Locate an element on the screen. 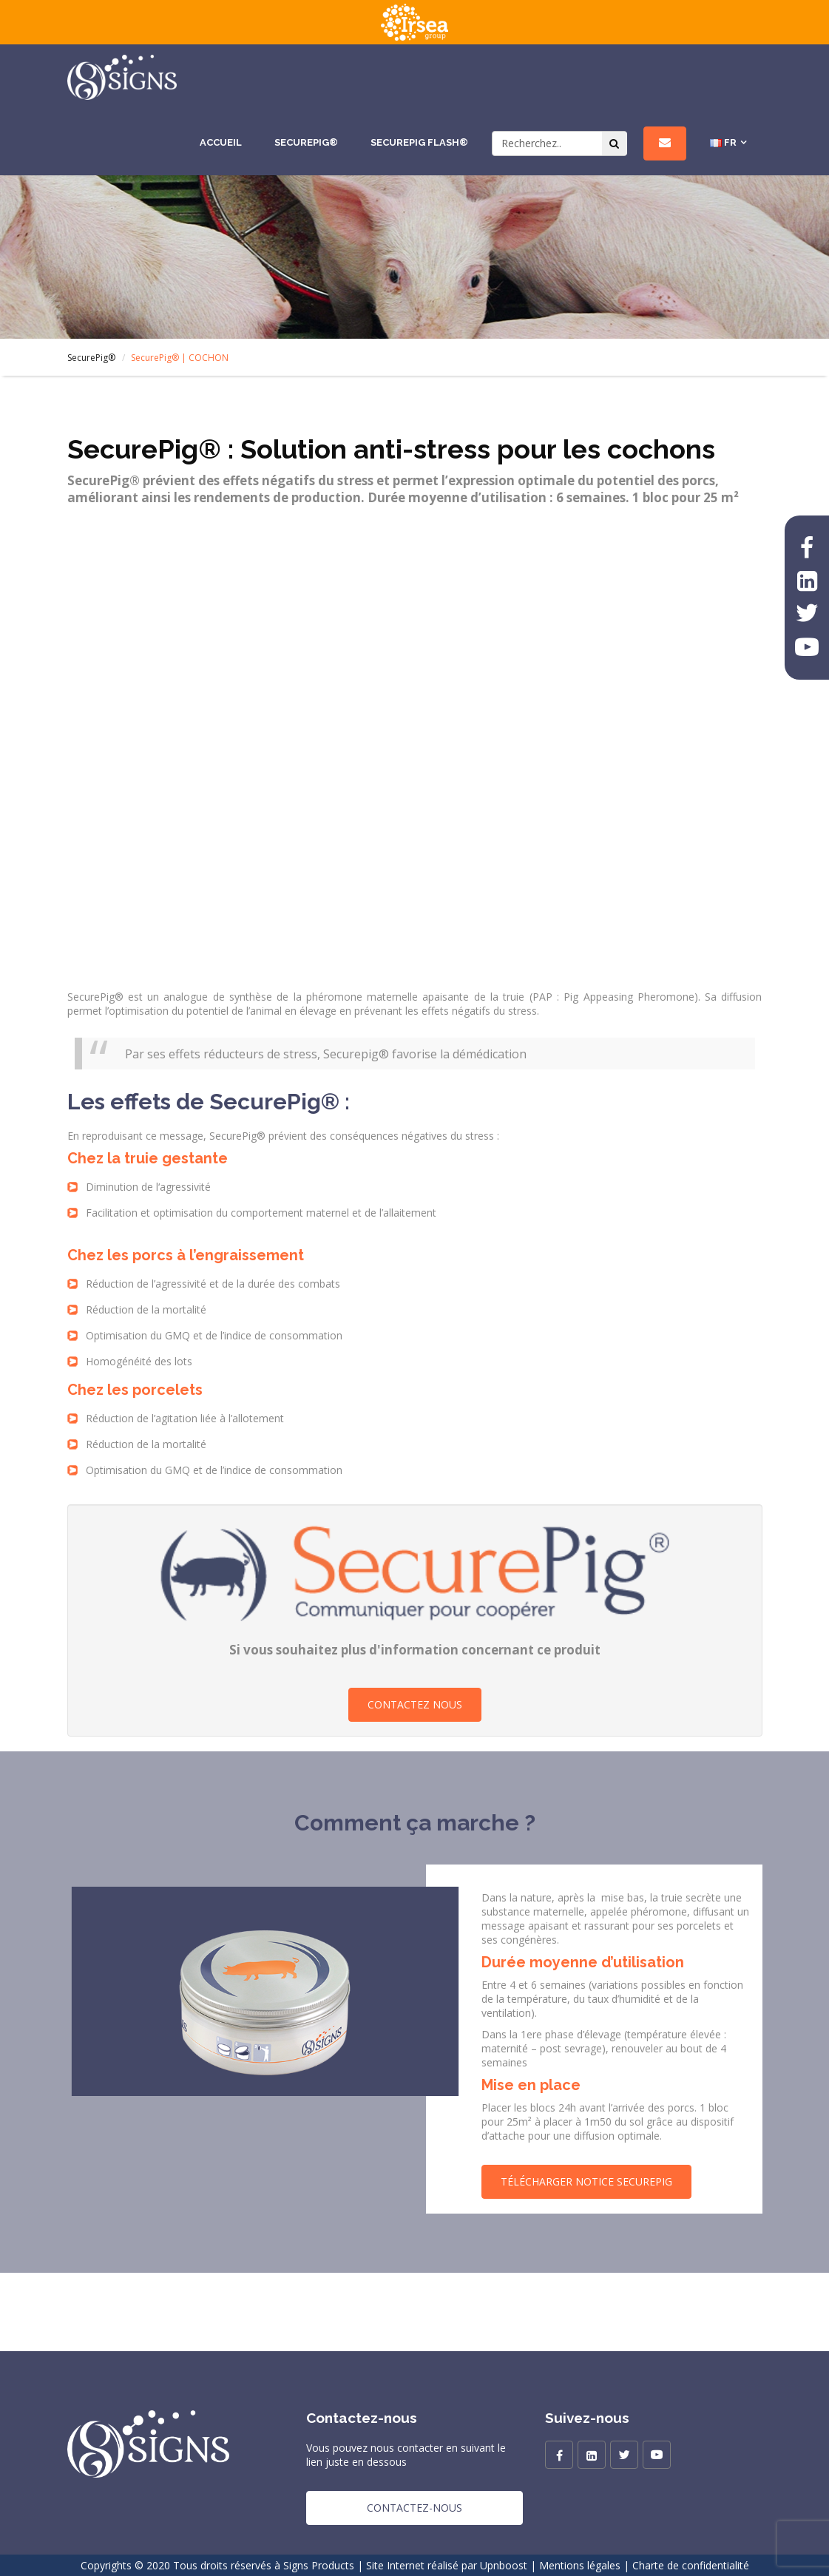 This screenshot has height=2576, width=829. Upnboost is located at coordinates (503, 2565).